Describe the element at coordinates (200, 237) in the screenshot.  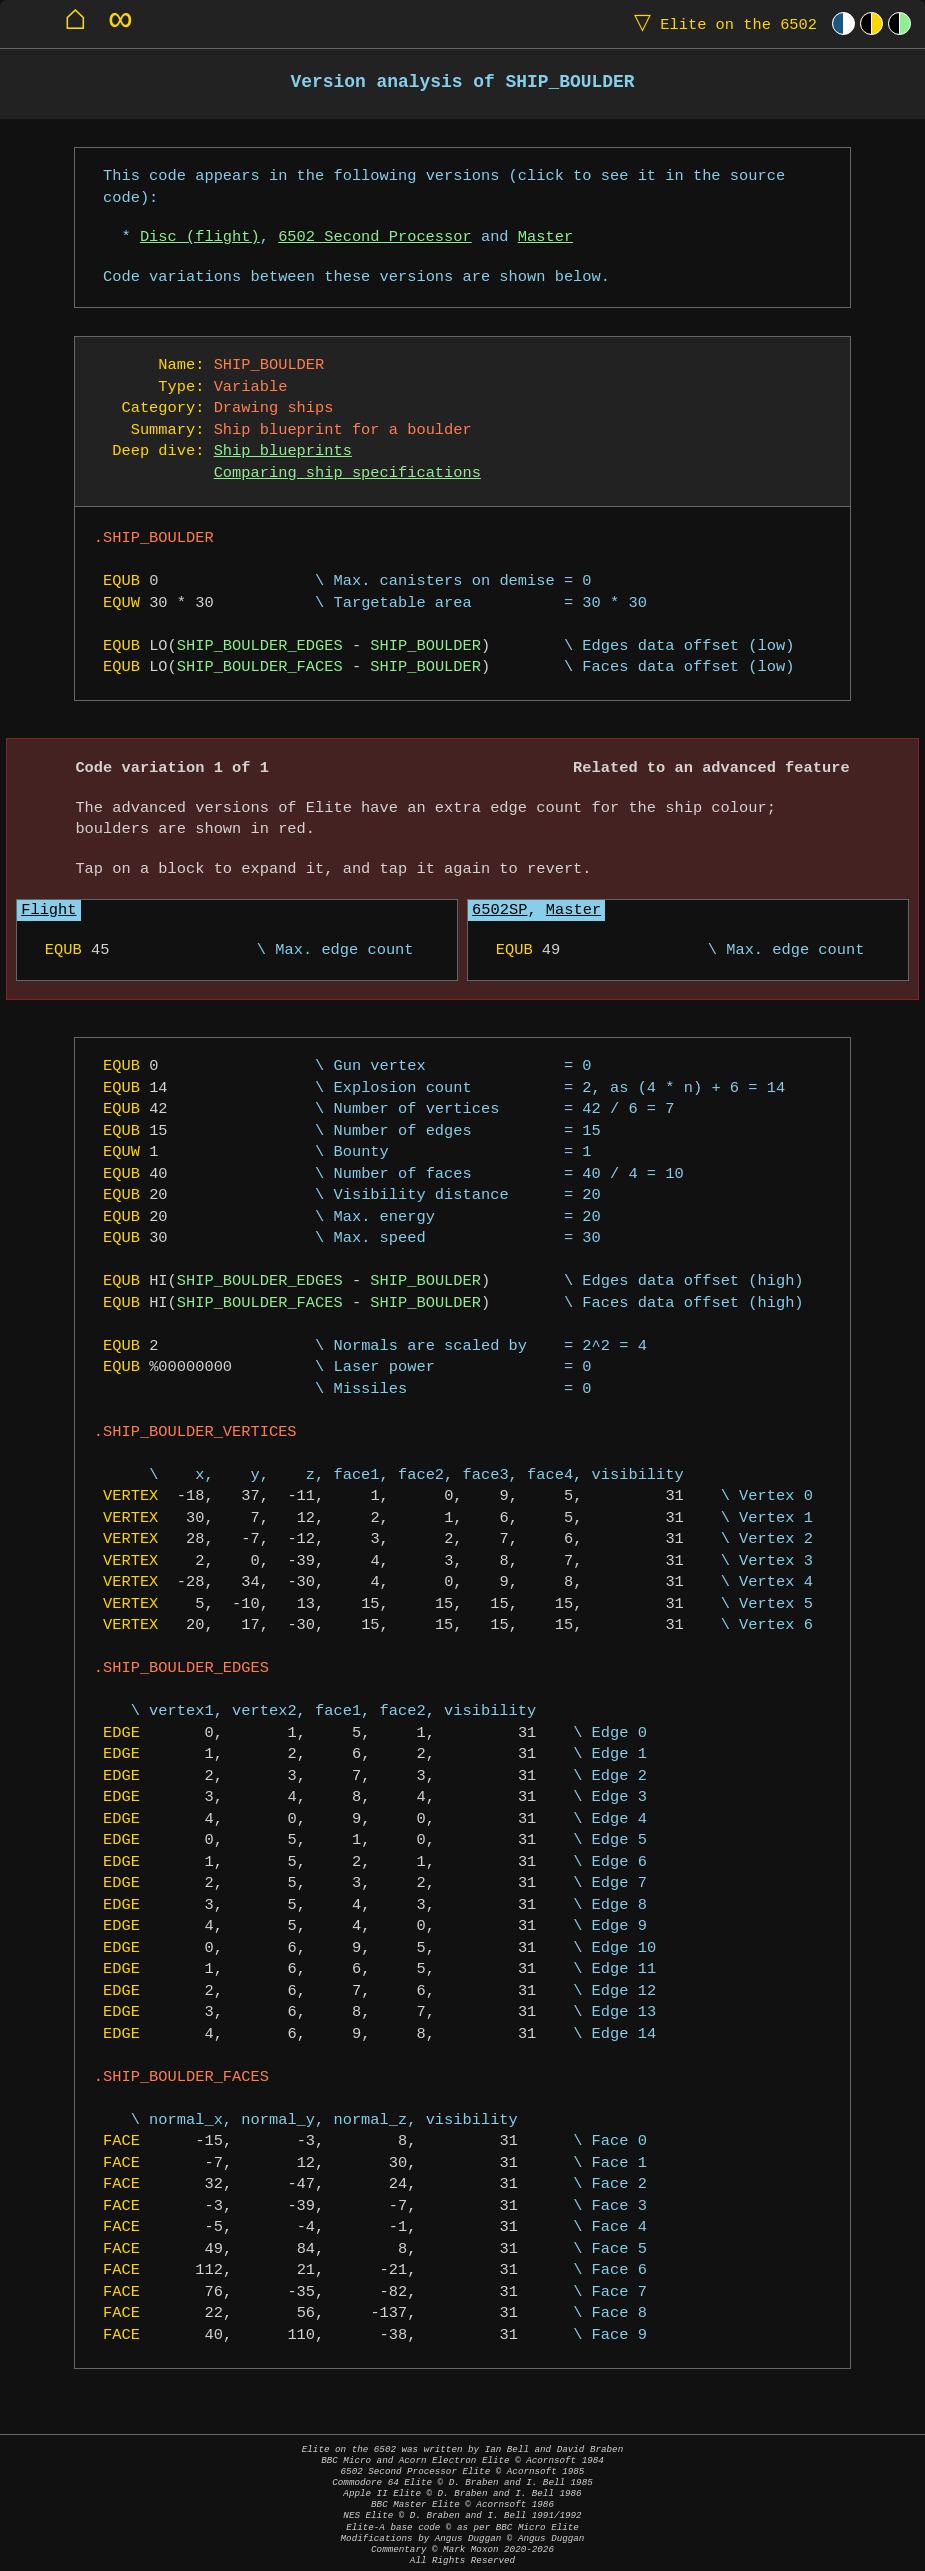
I see `Disc (flight)` at that location.